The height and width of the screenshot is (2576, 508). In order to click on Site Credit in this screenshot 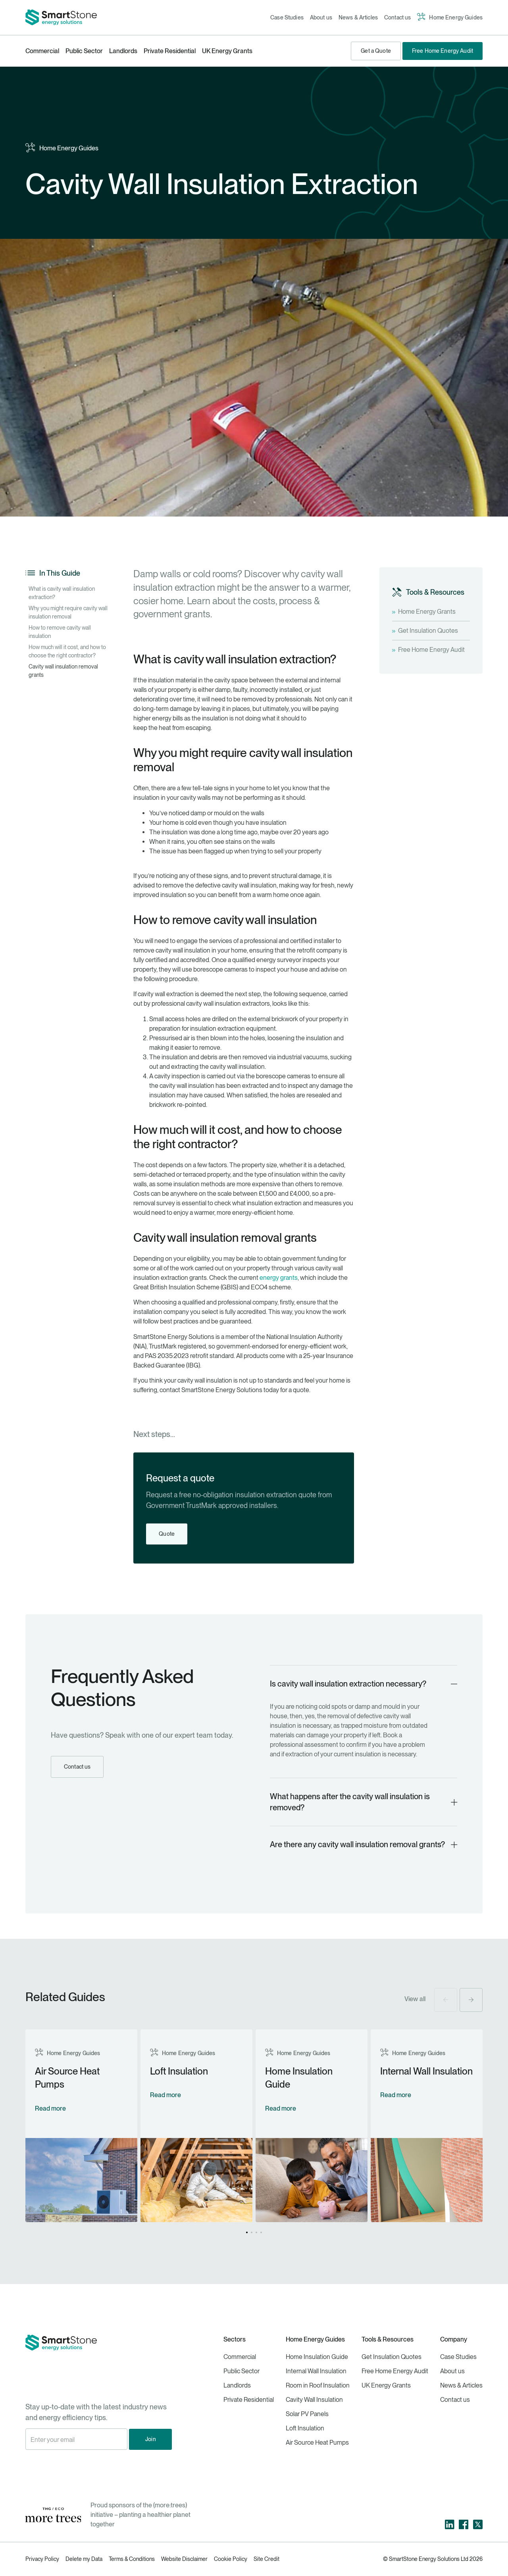, I will do `click(266, 2559)`.